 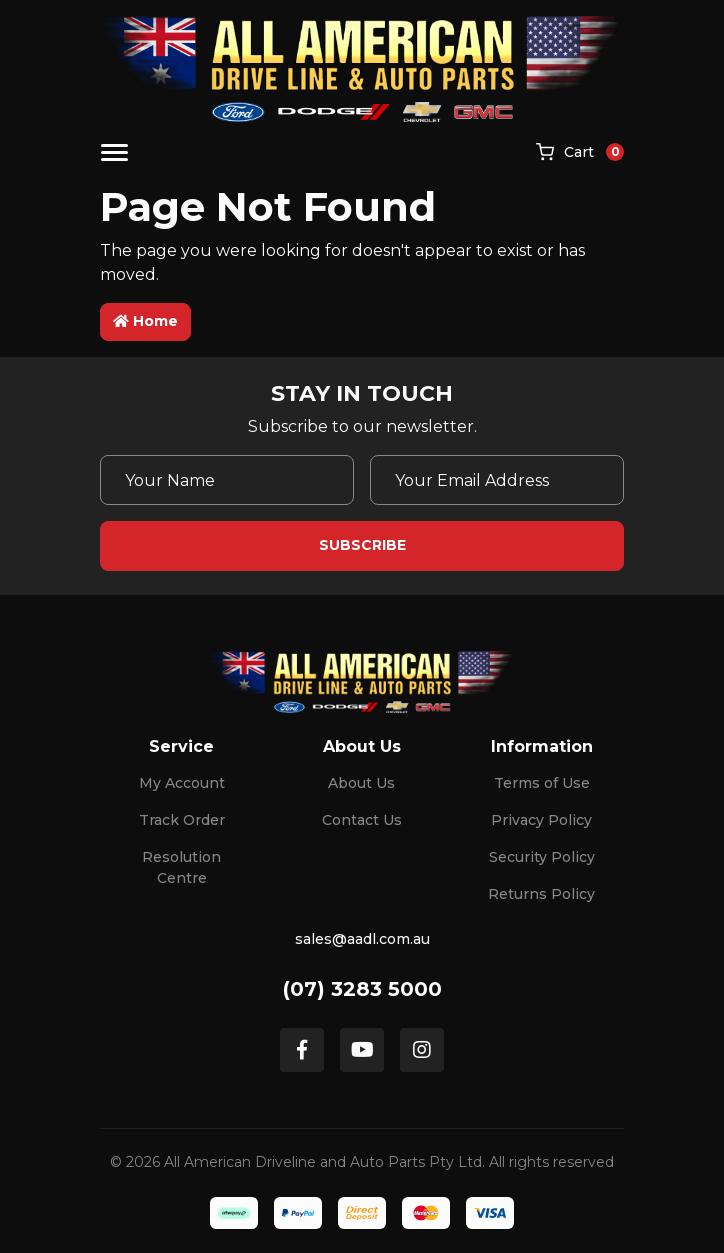 What do you see at coordinates (580, 153) in the screenshot?
I see `[Shopping cart]` at bounding box center [580, 153].